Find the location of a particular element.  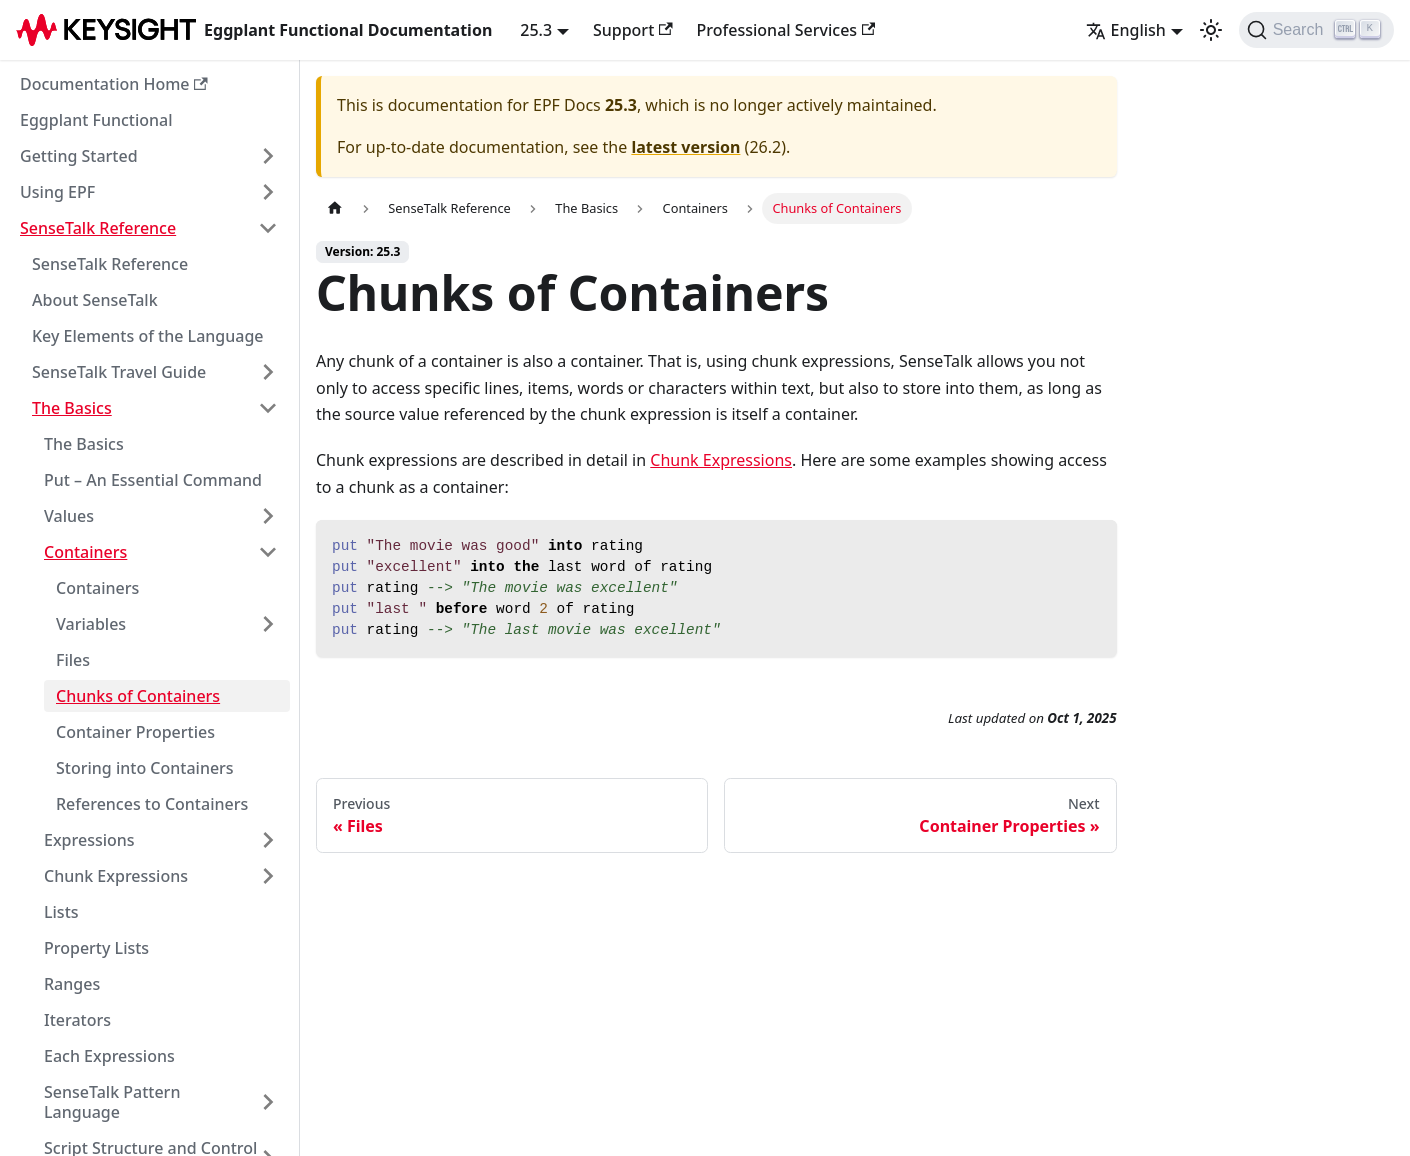

SenseTalk Pattern Language is located at coordinates (112, 1102).